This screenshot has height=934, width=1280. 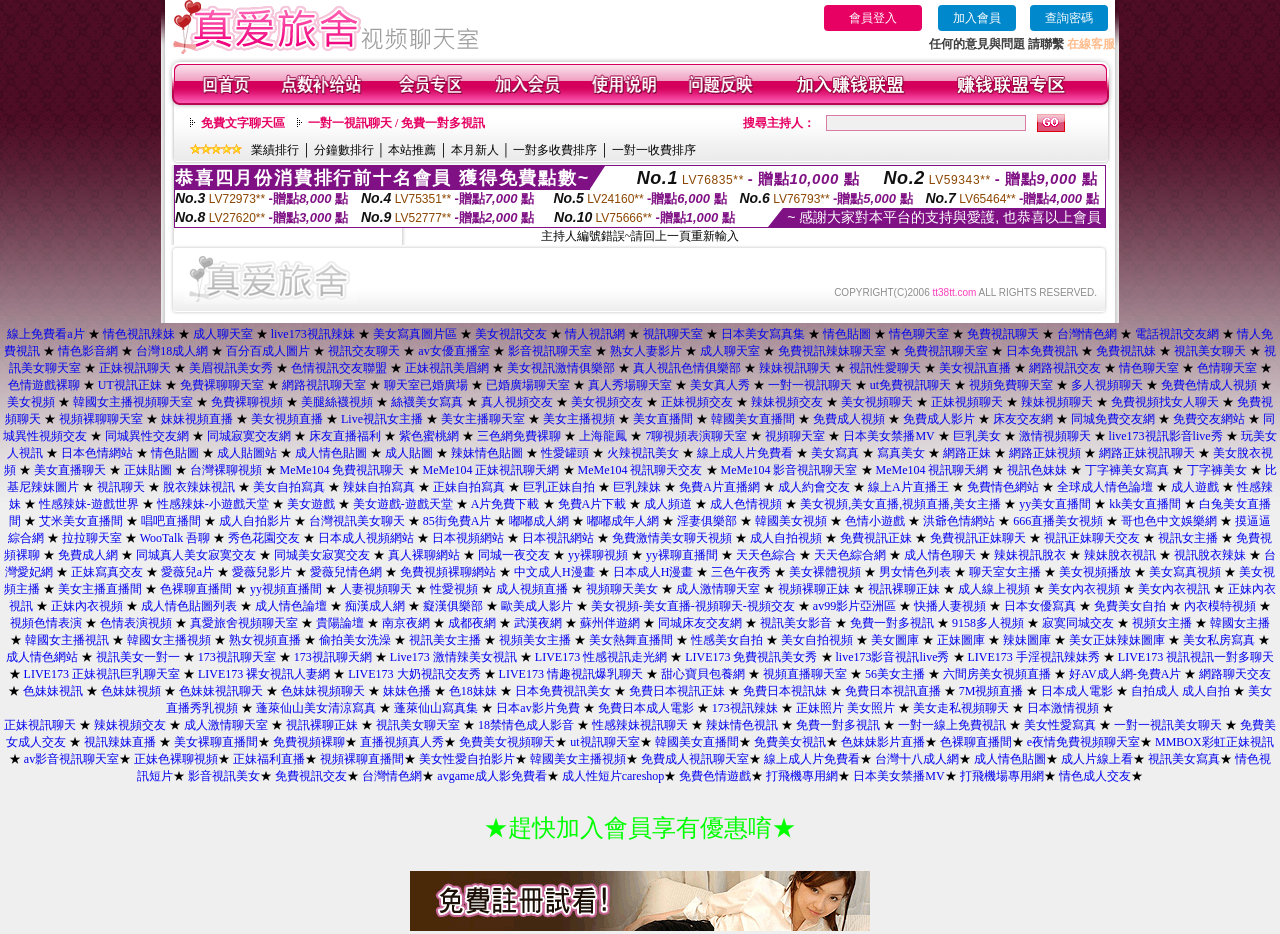 I want to click on 一對一線上免費視訊, so click(x=952, y=725).